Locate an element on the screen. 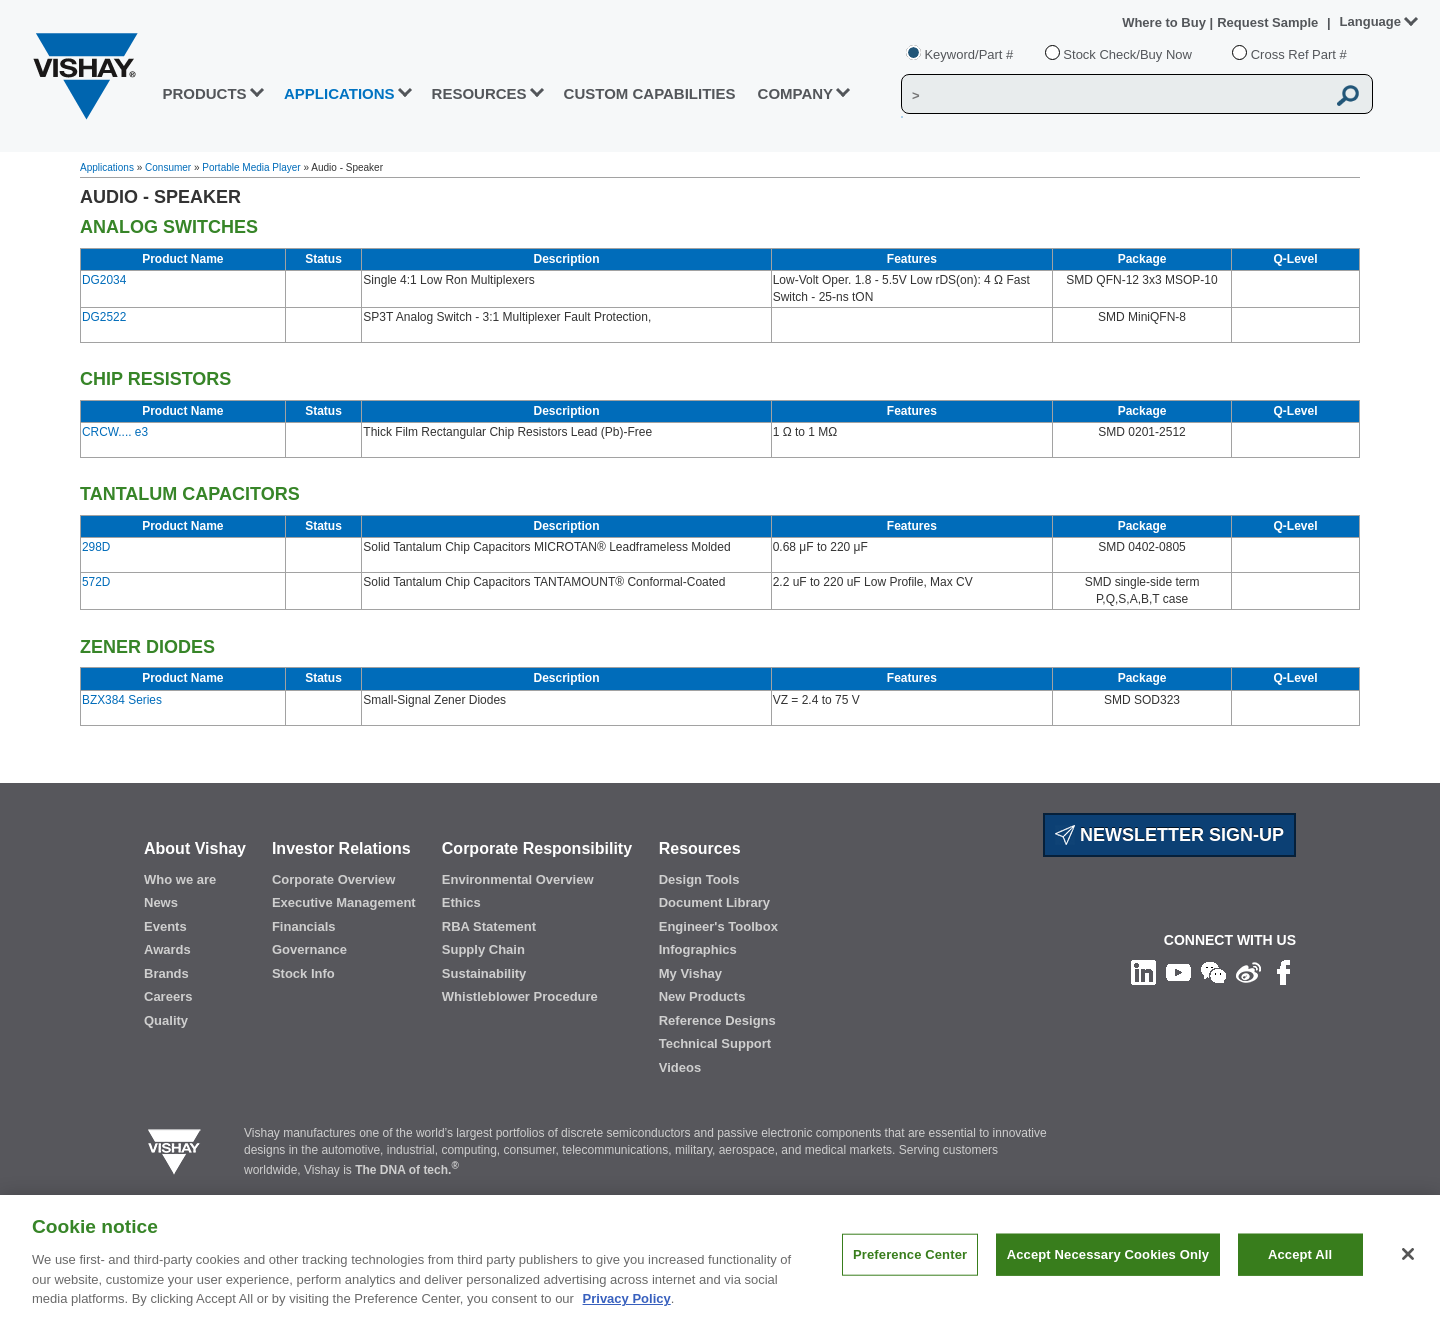  BZX384 Series is located at coordinates (122, 700).